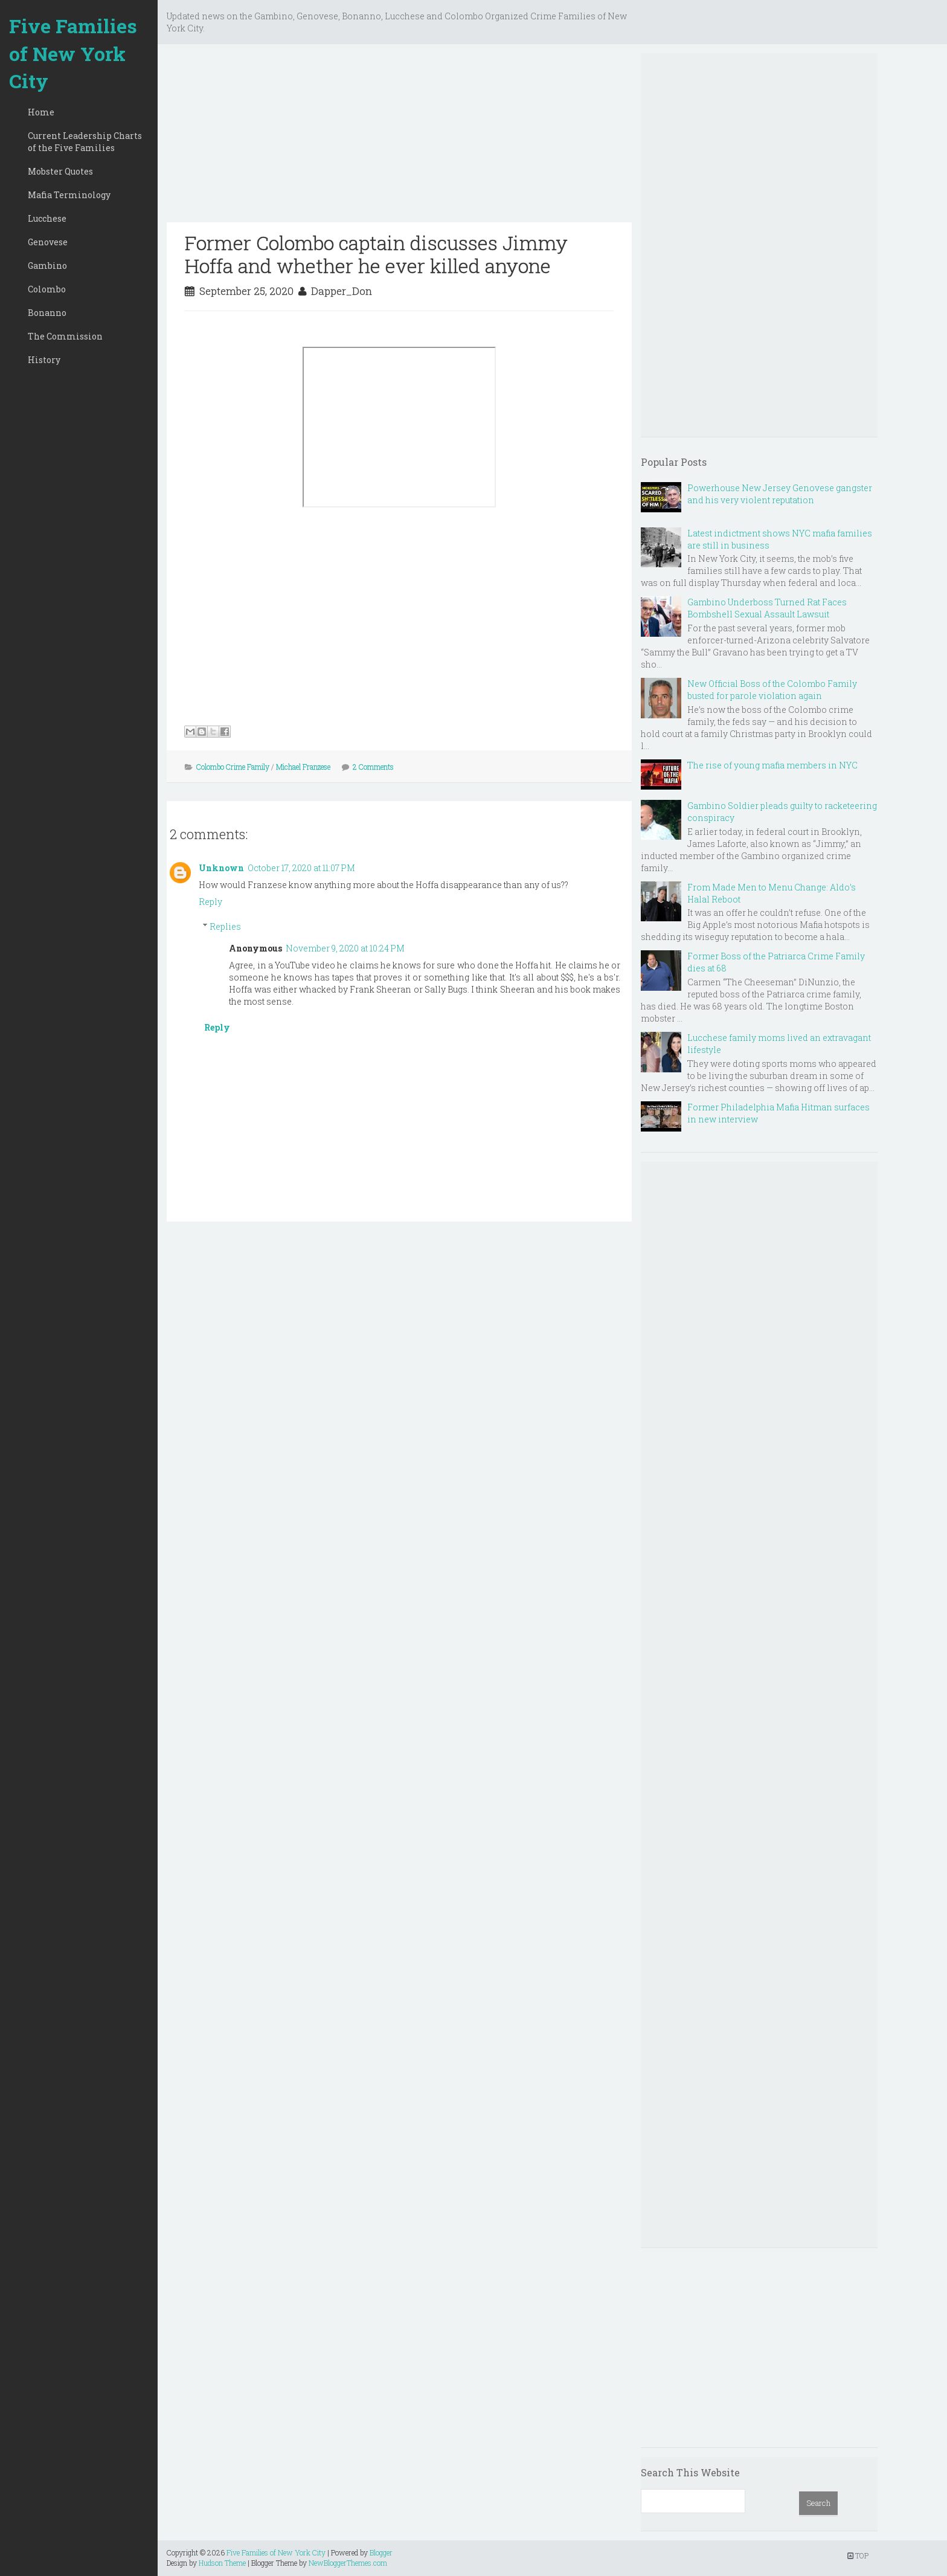  Describe the element at coordinates (48, 242) in the screenshot. I see `Genovese` at that location.